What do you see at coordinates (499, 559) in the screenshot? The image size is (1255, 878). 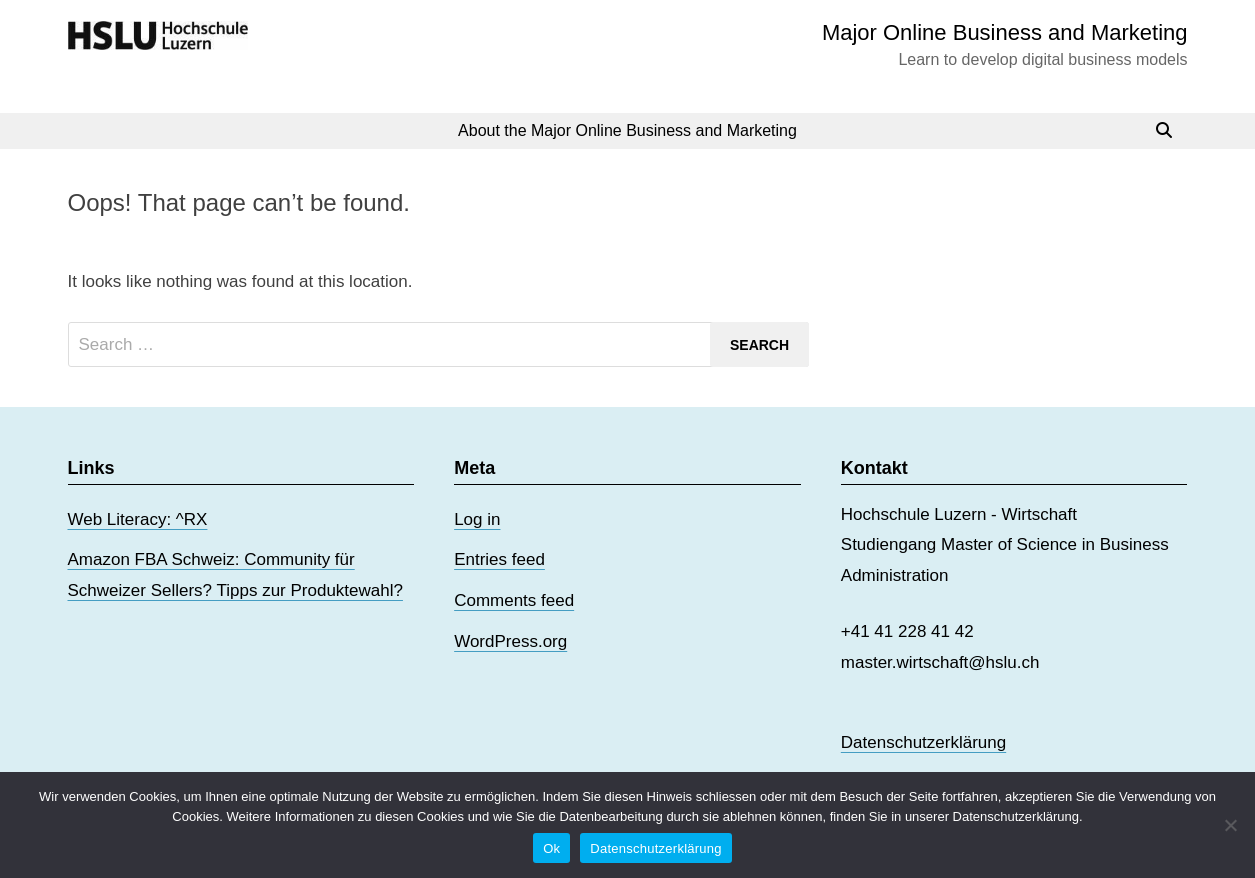 I see `Entries feed` at bounding box center [499, 559].